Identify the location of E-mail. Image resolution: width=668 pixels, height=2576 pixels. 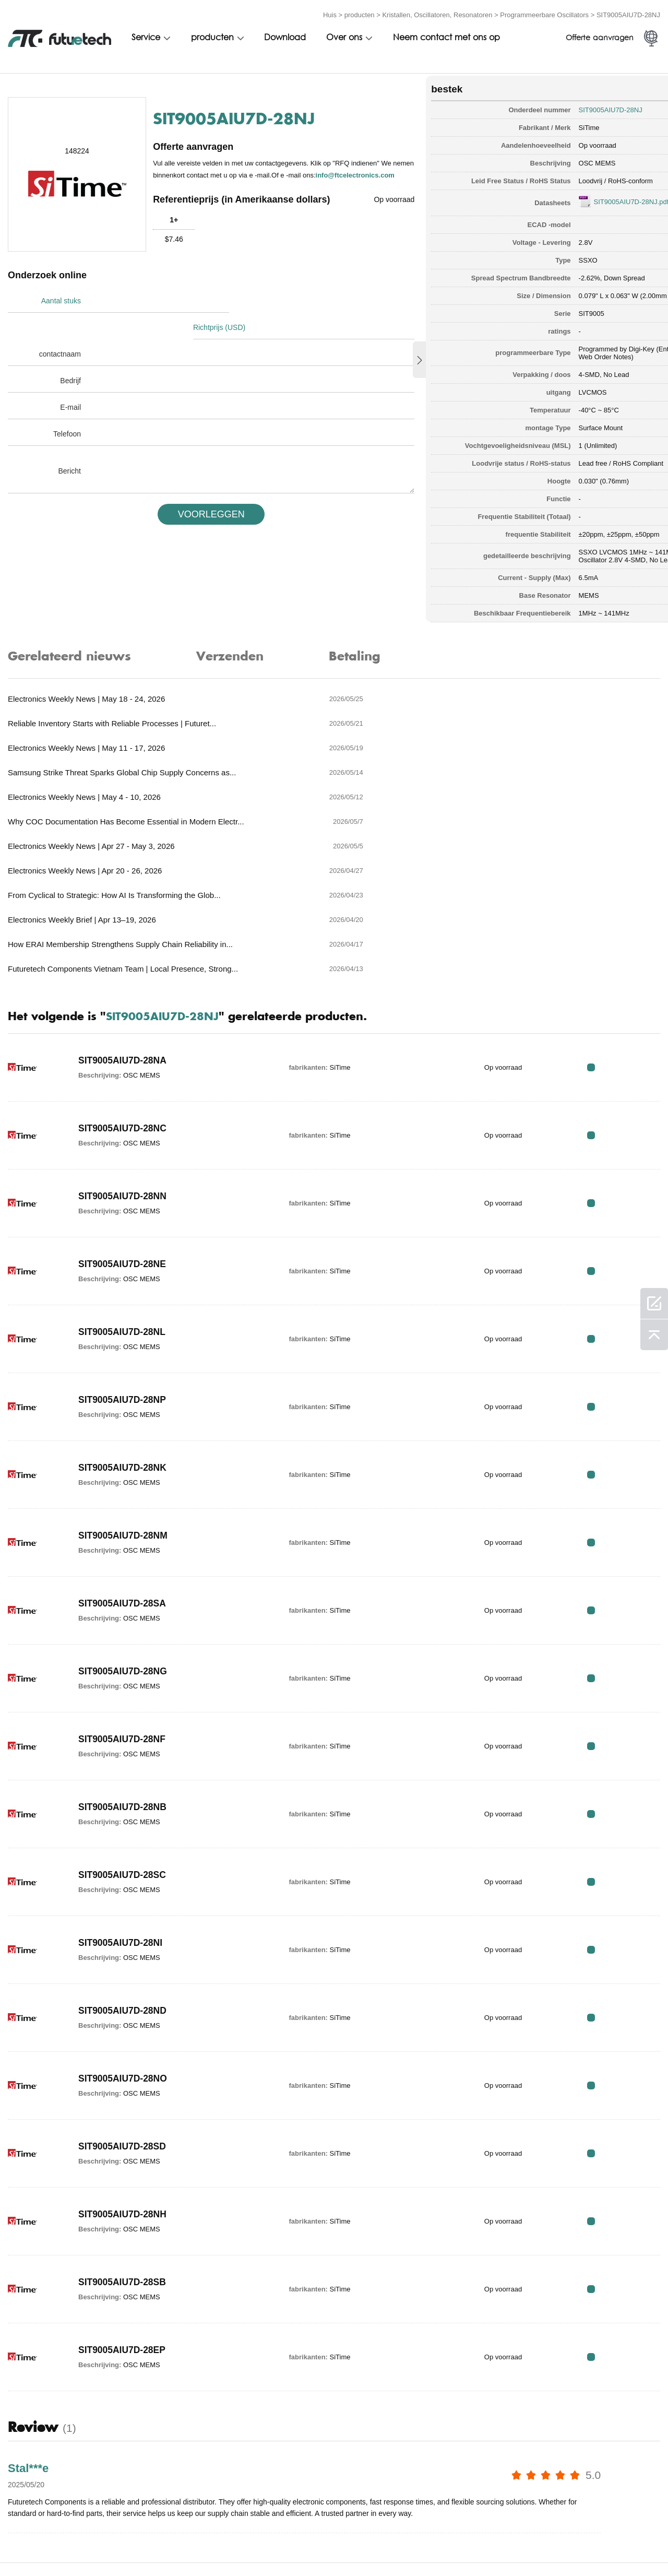
(70, 377).